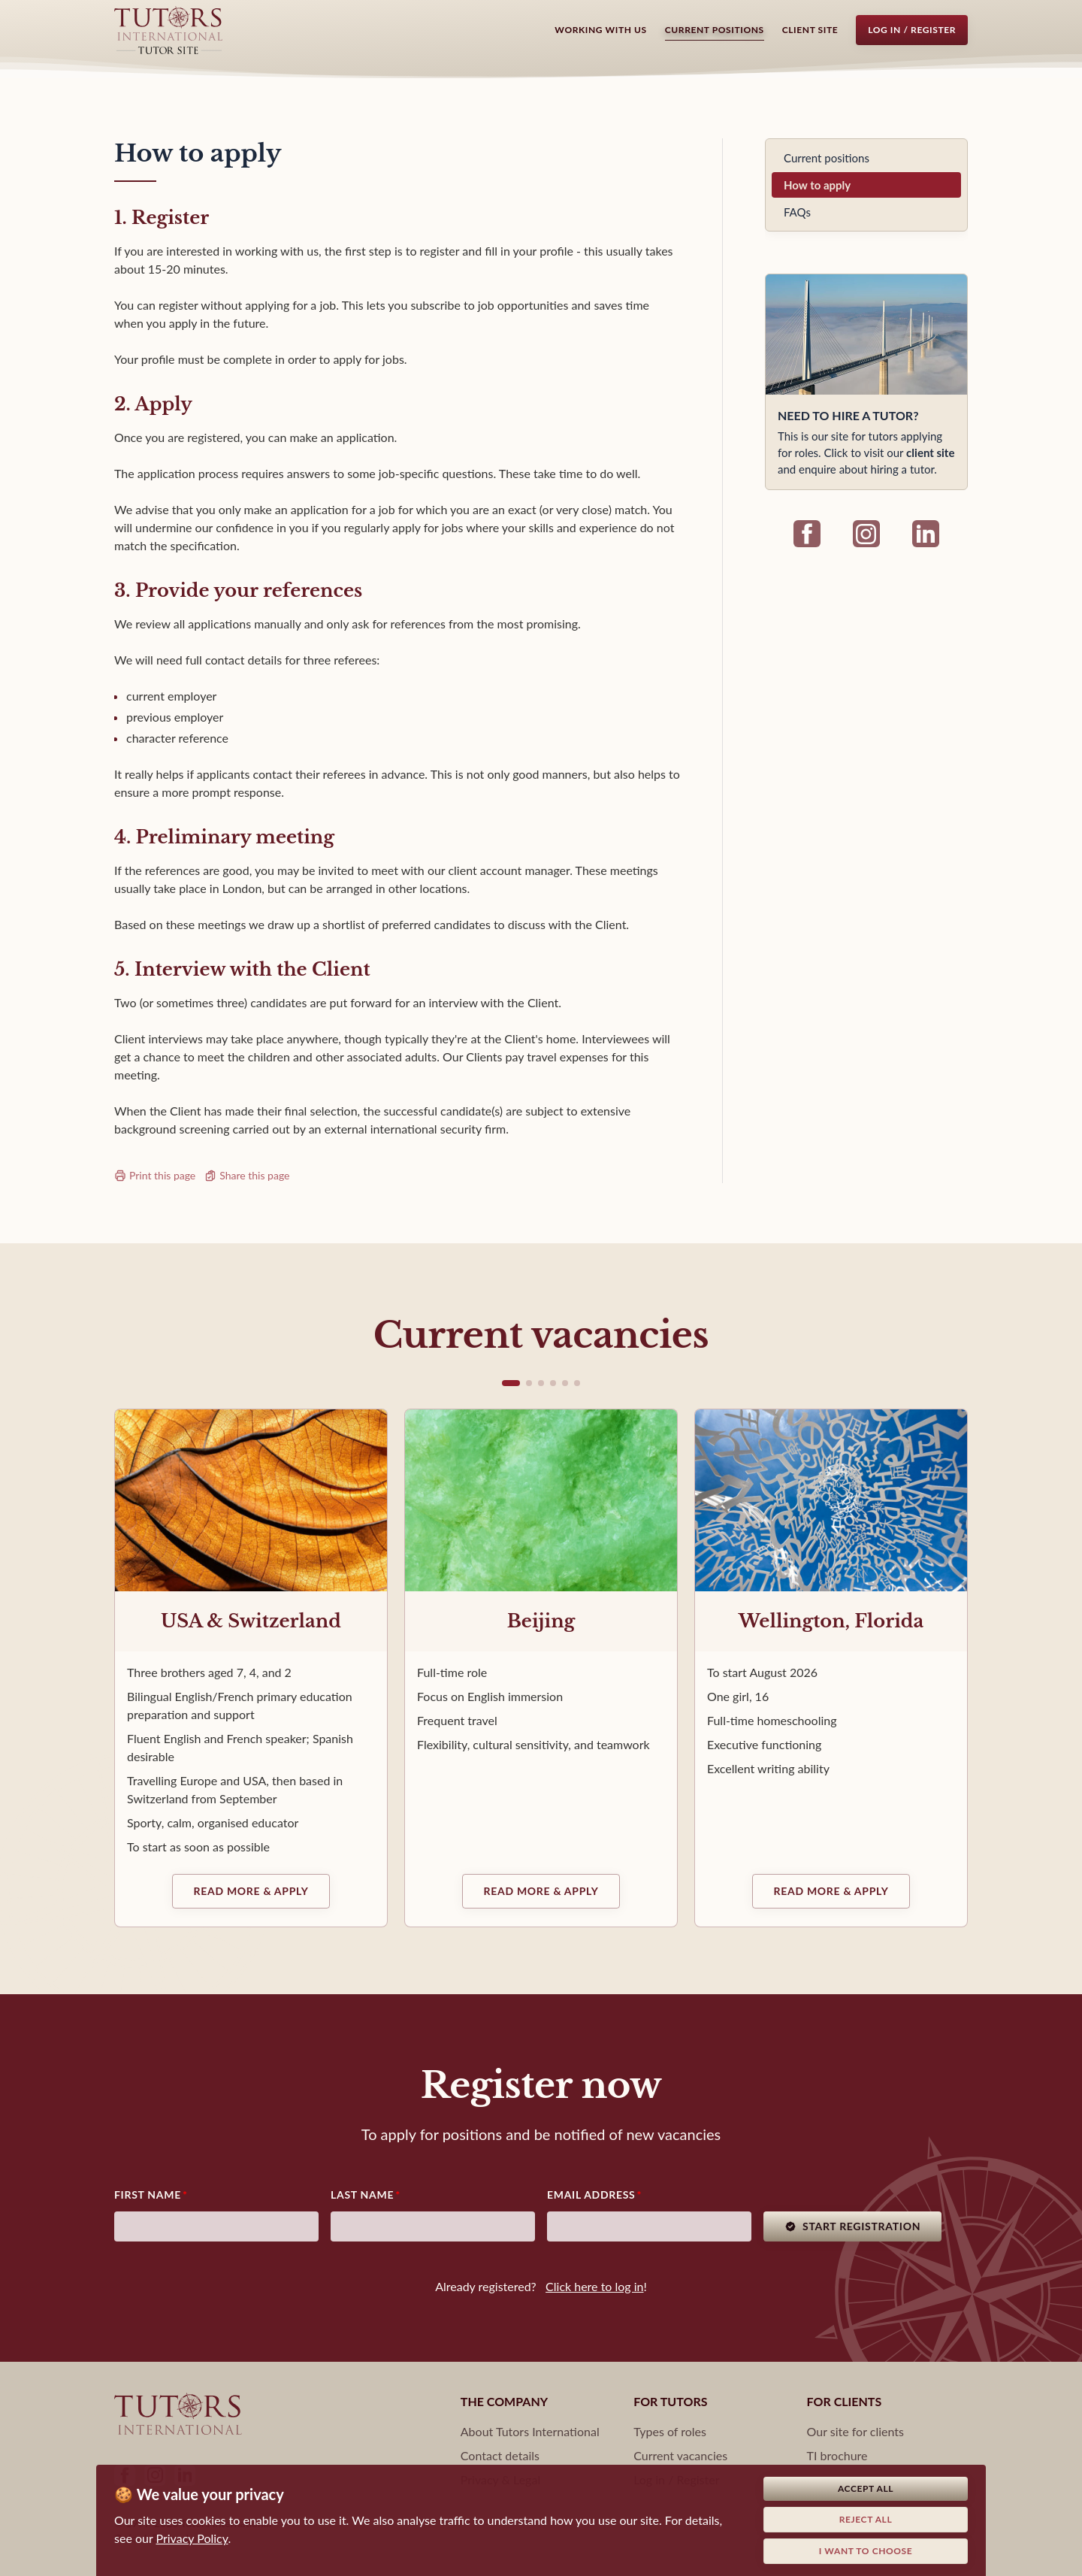  What do you see at coordinates (837, 2455) in the screenshot?
I see `TI brochure` at bounding box center [837, 2455].